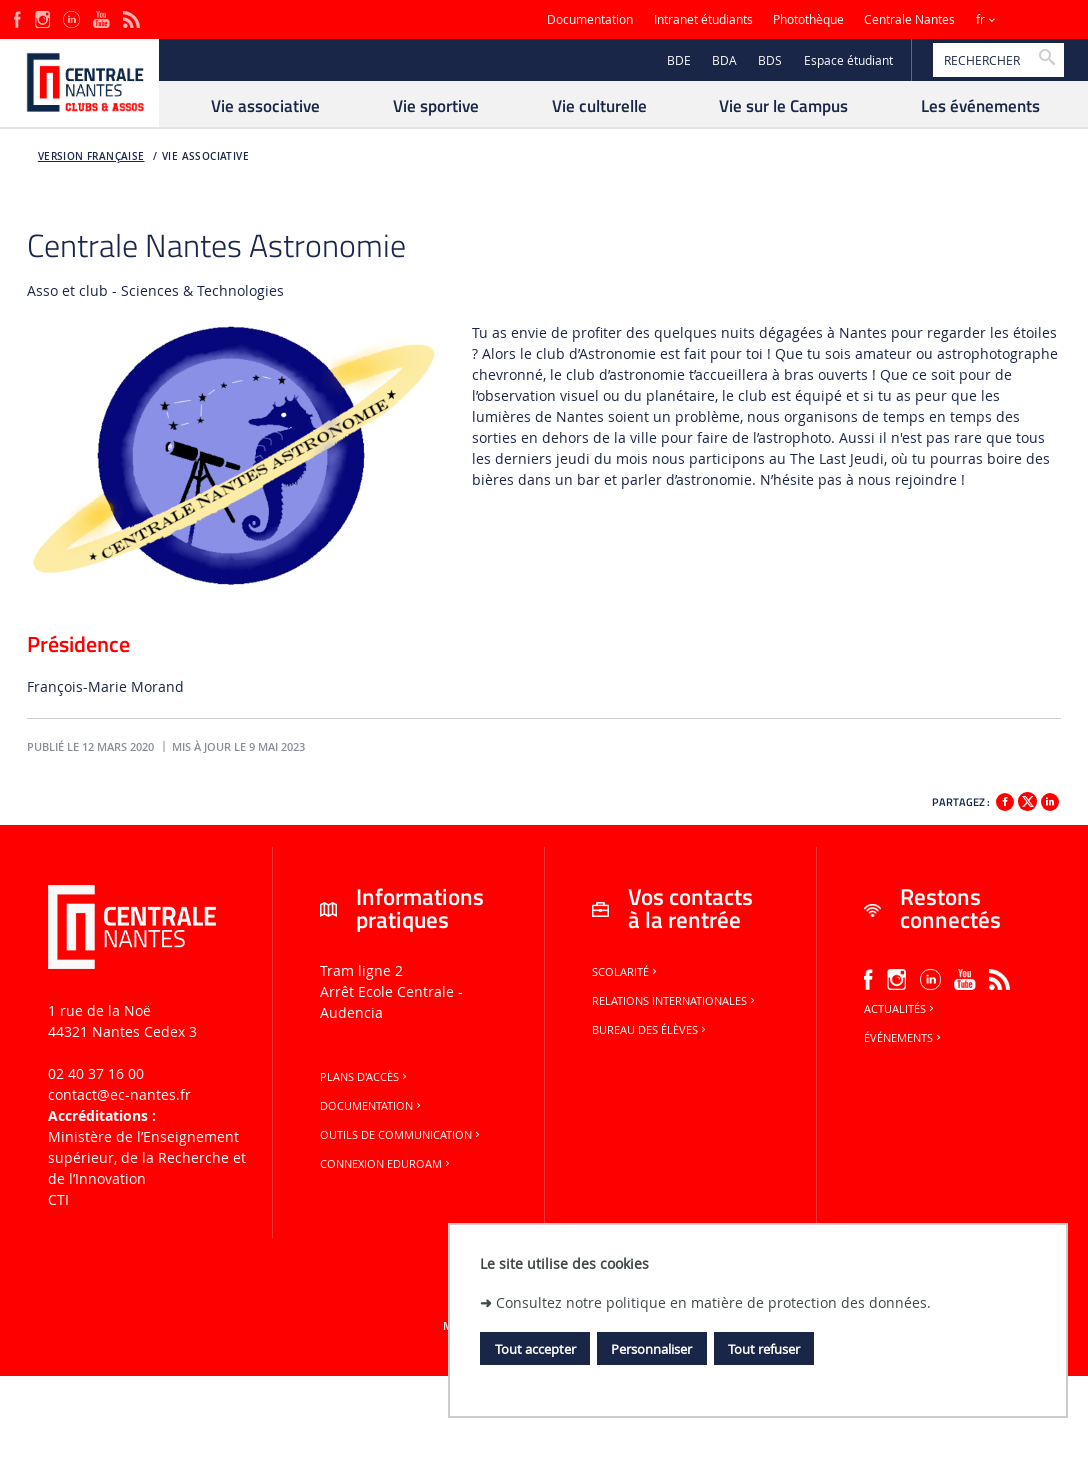  What do you see at coordinates (535, 1349) in the screenshot?
I see `Tout accepter` at bounding box center [535, 1349].